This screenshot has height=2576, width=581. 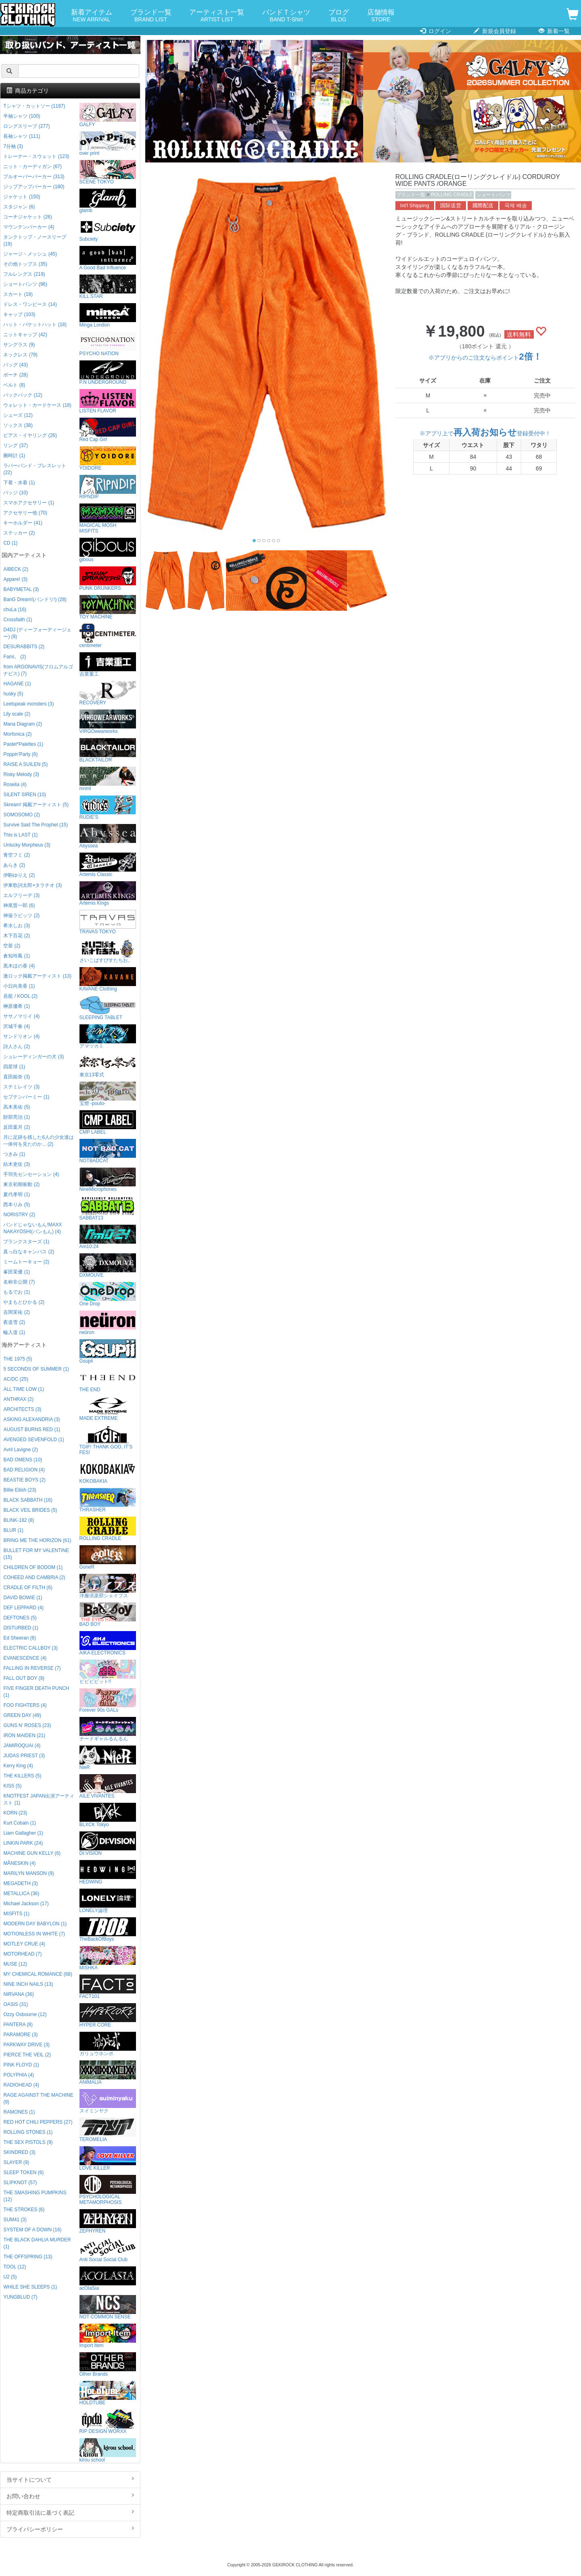 I want to click on 伊駒ゆりえ (2), so click(x=19, y=875).